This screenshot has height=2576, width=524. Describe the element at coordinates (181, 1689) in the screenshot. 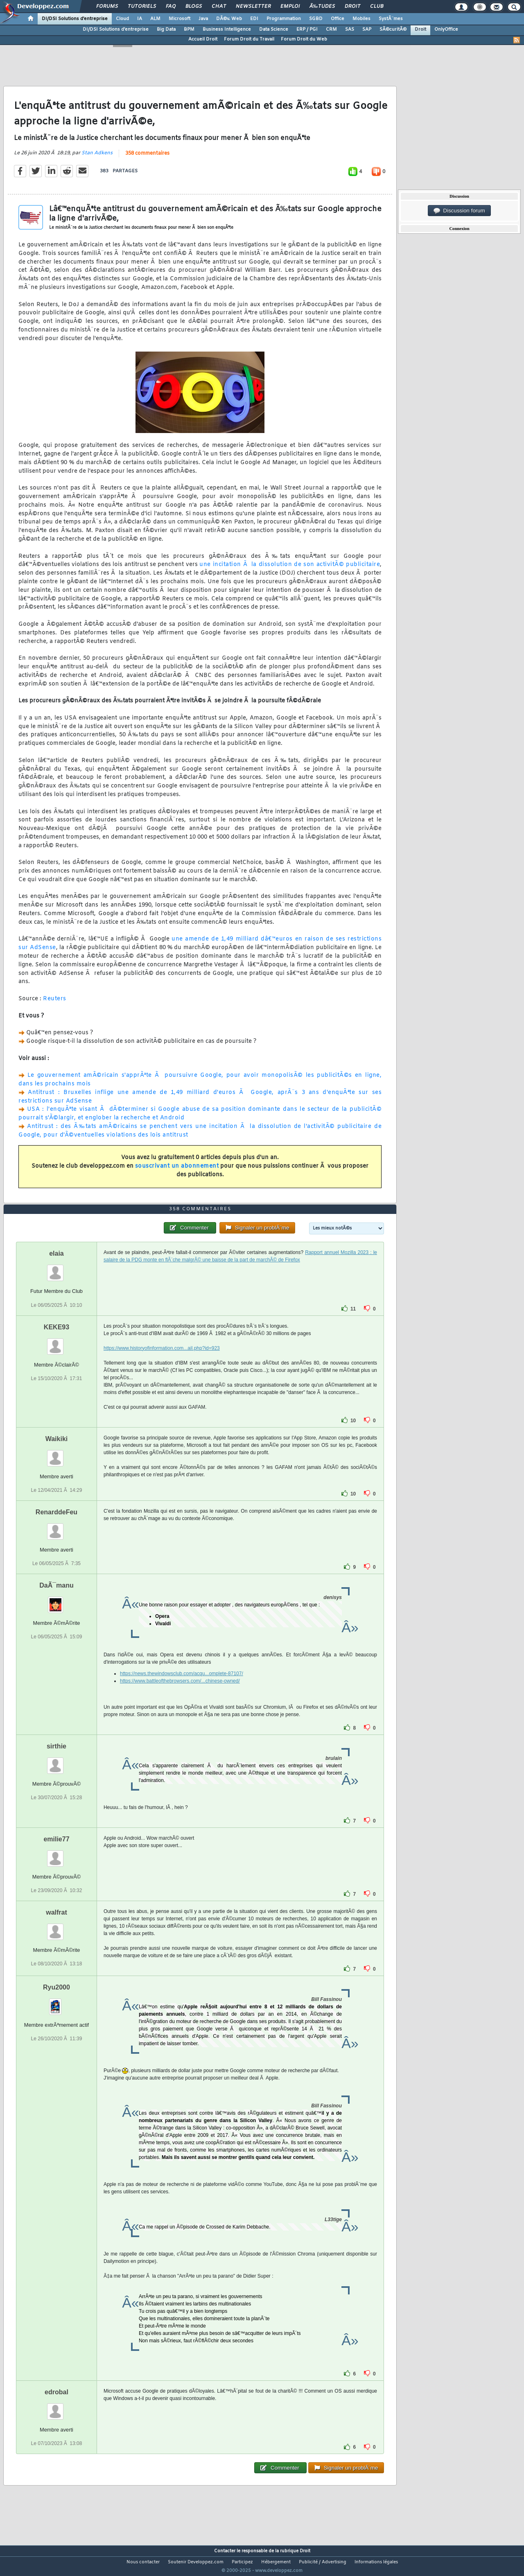

I see `https://news.thewindowsclub.com/acqu...omplete-87107/` at that location.